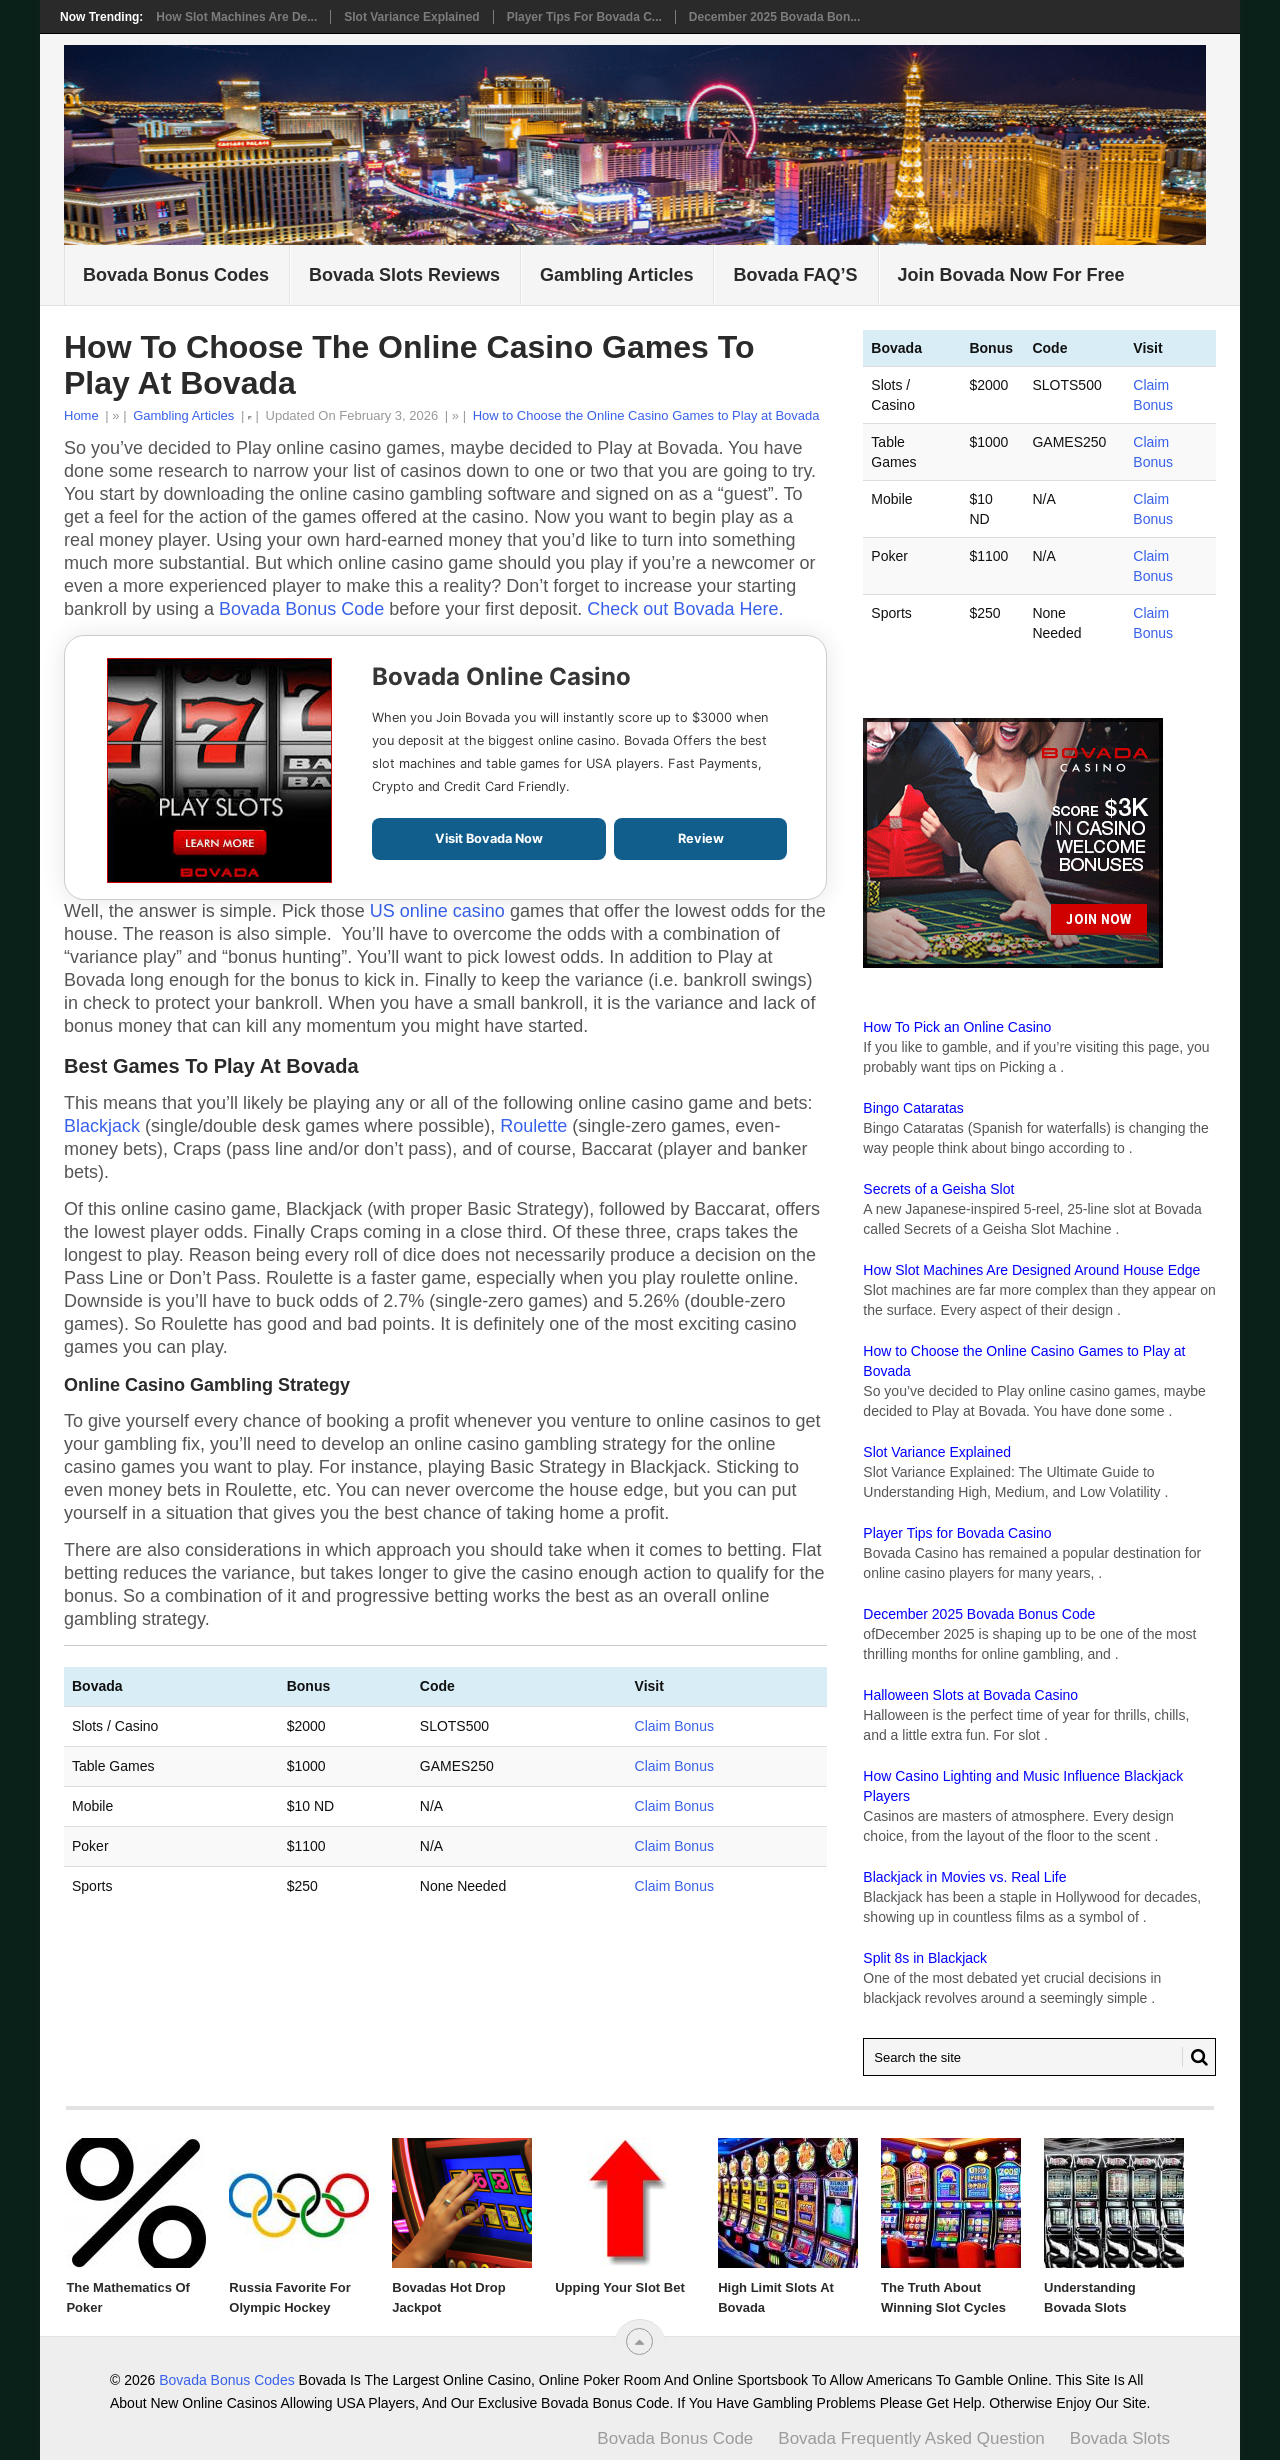 The image size is (1280, 2460). What do you see at coordinates (674, 1726) in the screenshot?
I see `Claim Bonus` at bounding box center [674, 1726].